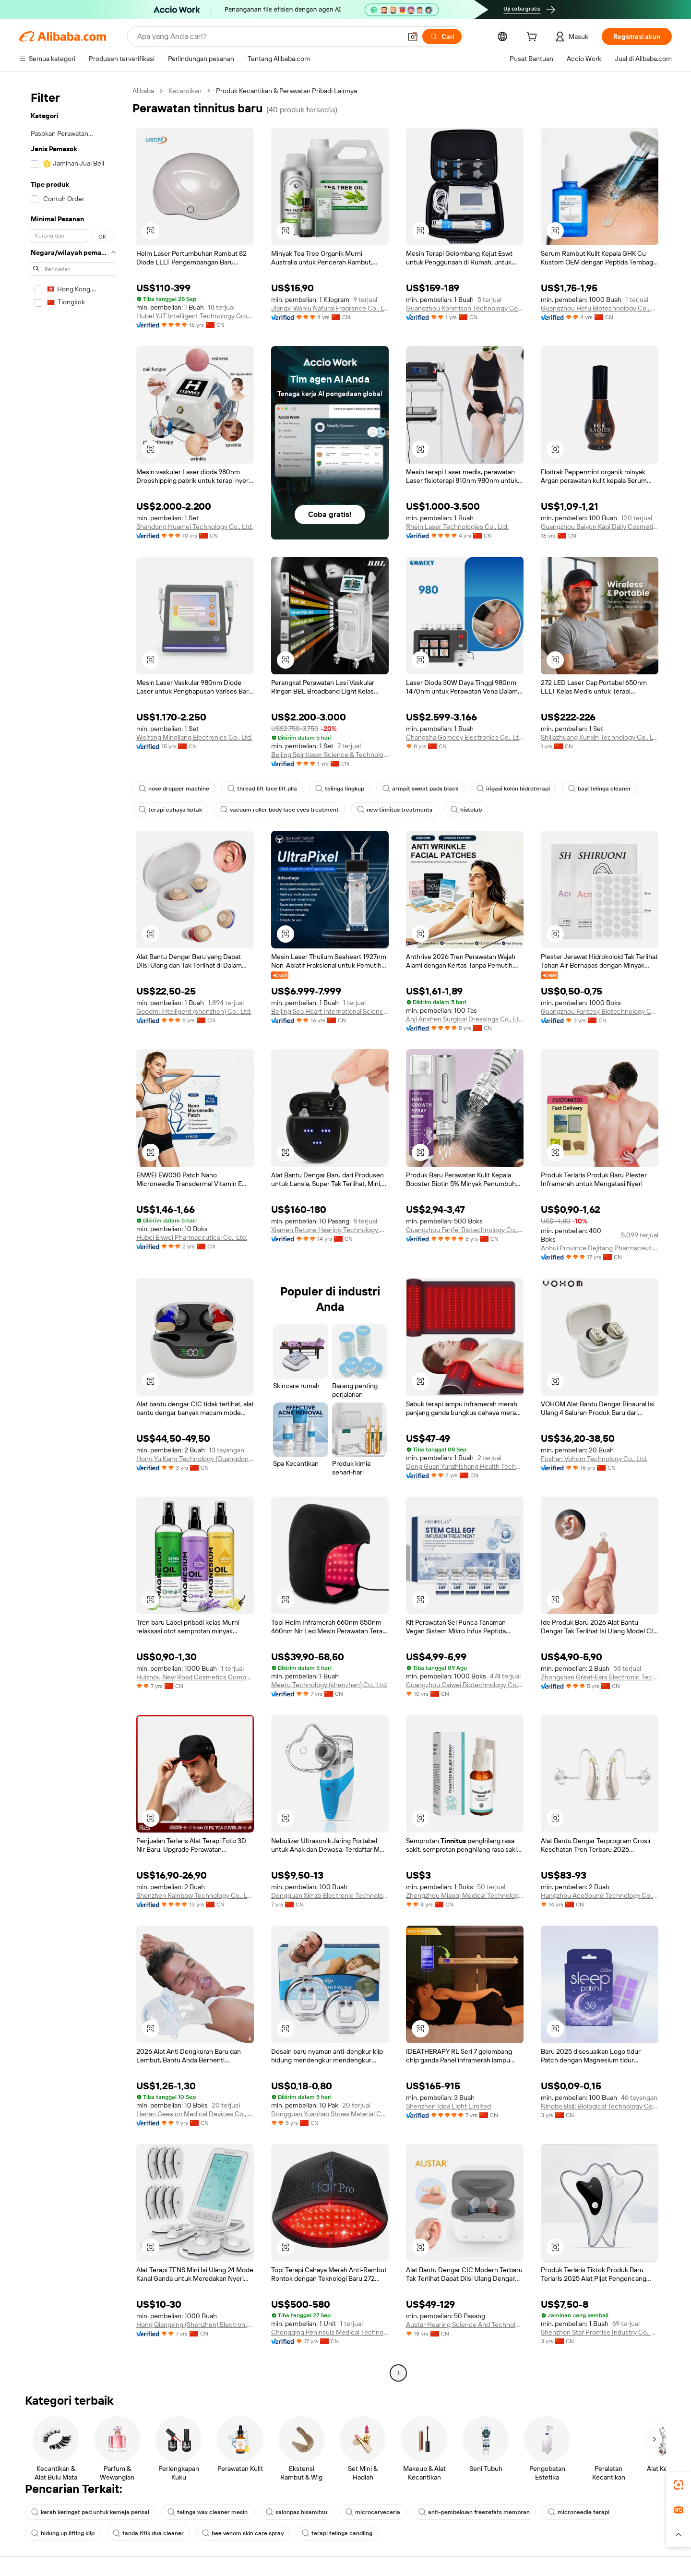 This screenshot has height=2576, width=691. Describe the element at coordinates (599, 1895) in the screenshot. I see `Hangzhou AcoSound Technology Co., Ltd.` at that location.